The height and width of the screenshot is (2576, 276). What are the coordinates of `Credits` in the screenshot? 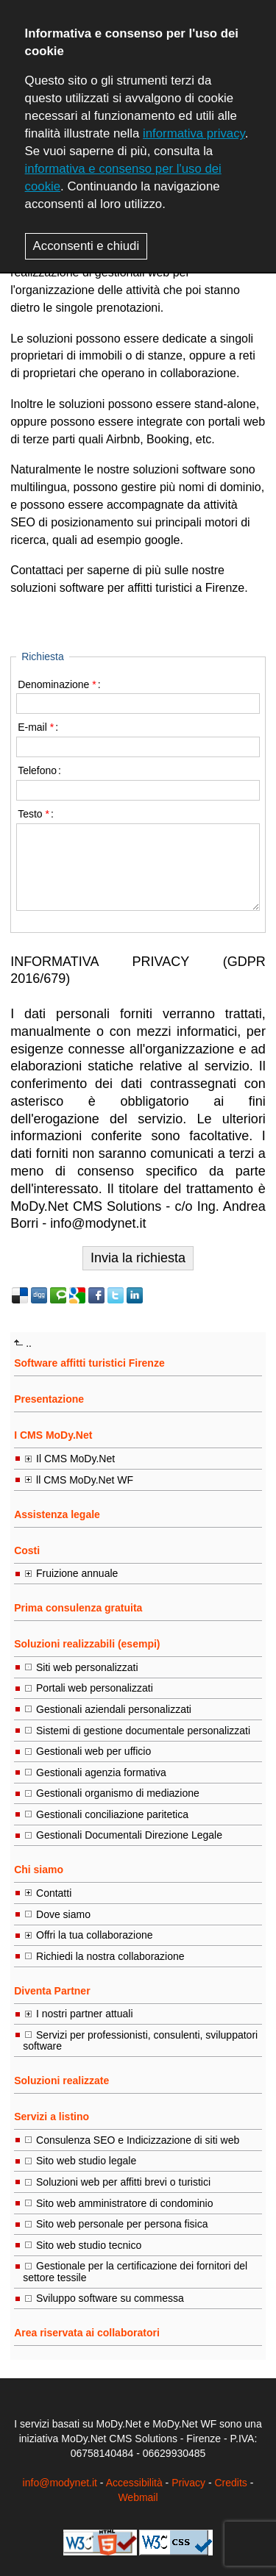 It's located at (230, 2483).